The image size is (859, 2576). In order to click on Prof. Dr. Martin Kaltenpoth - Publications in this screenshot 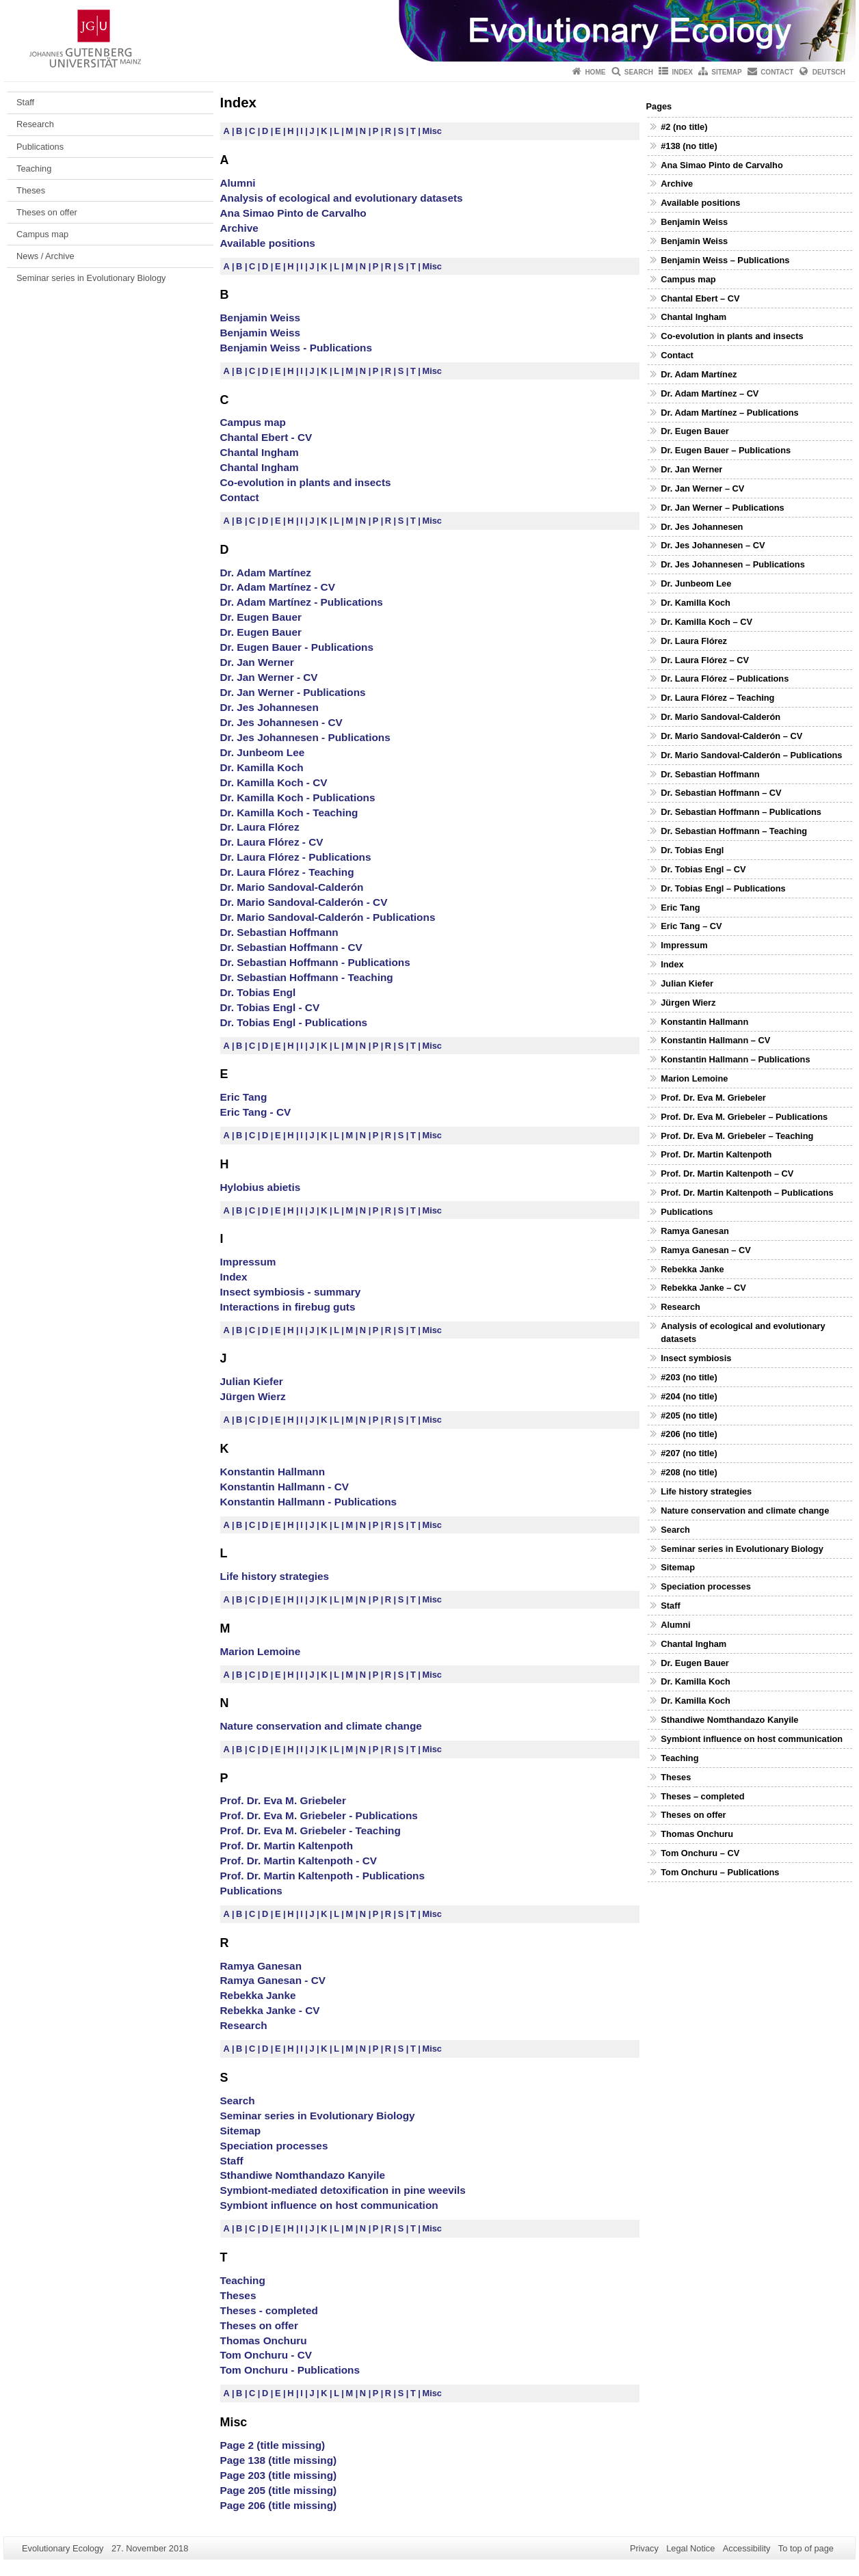, I will do `click(322, 1875)`.